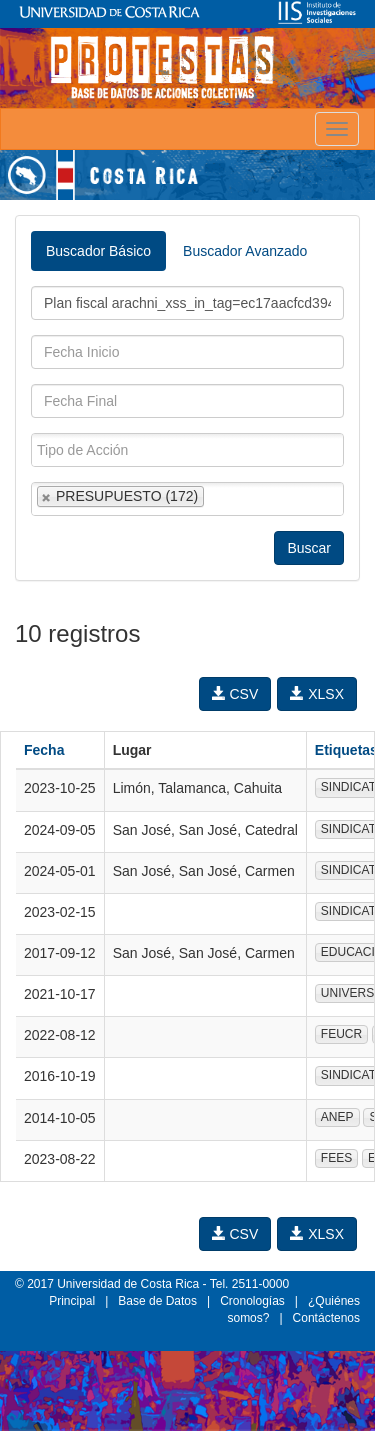 Image resolution: width=375 pixels, height=1431 pixels. I want to click on FEUCR, so click(341, 1034).